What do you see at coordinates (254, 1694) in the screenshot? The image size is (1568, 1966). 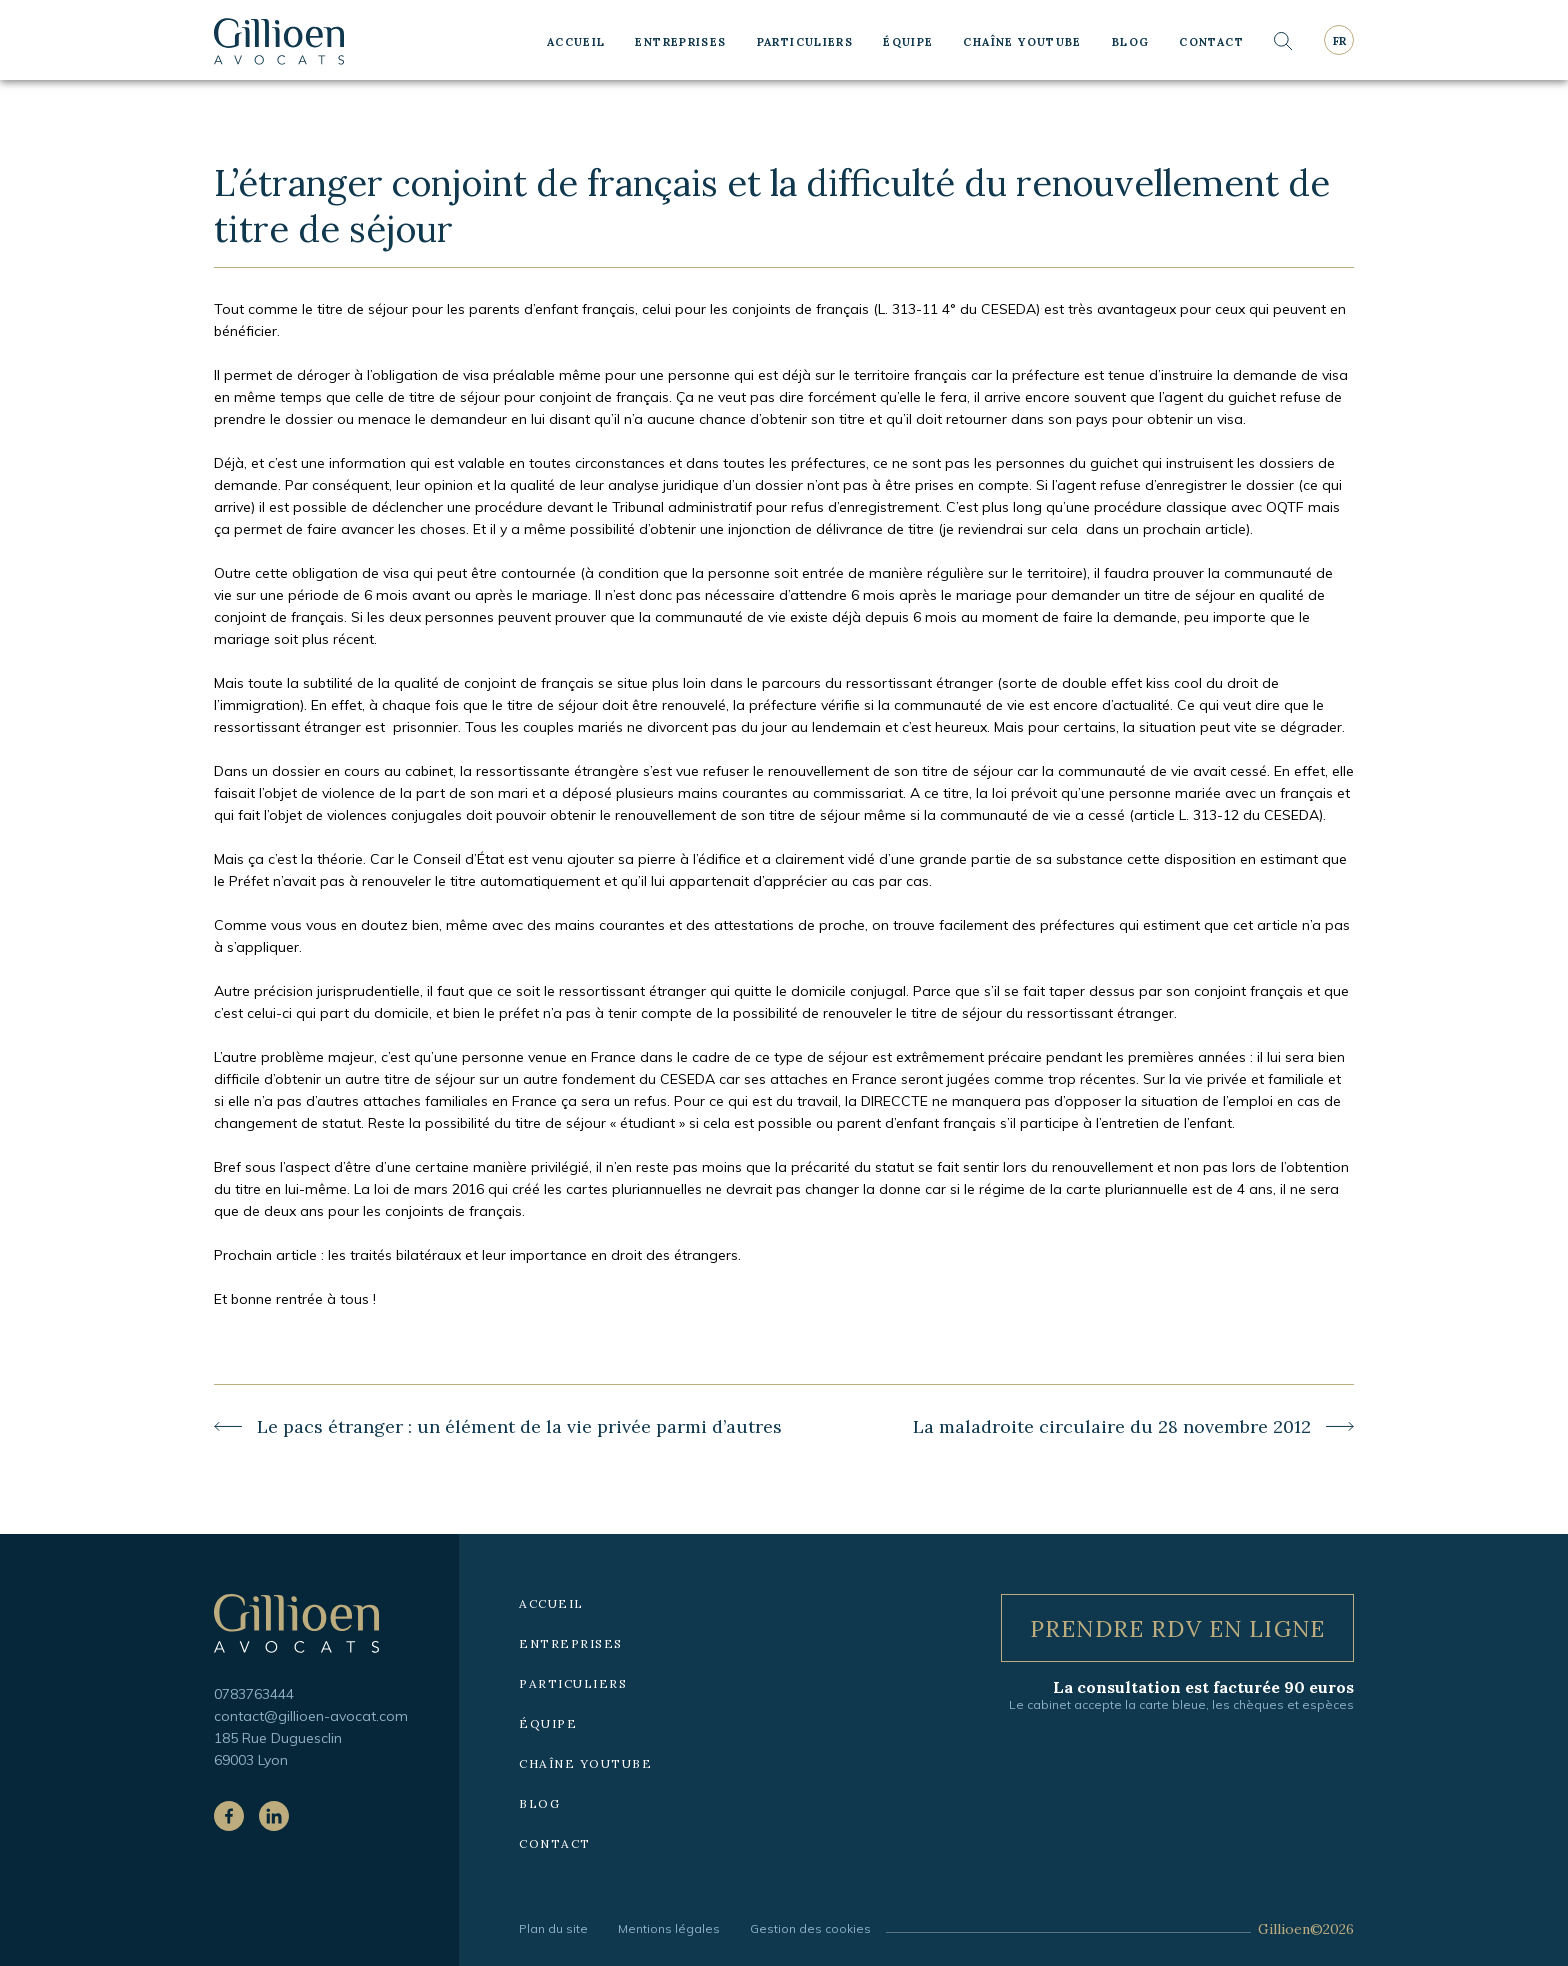 I see `0783763444` at bounding box center [254, 1694].